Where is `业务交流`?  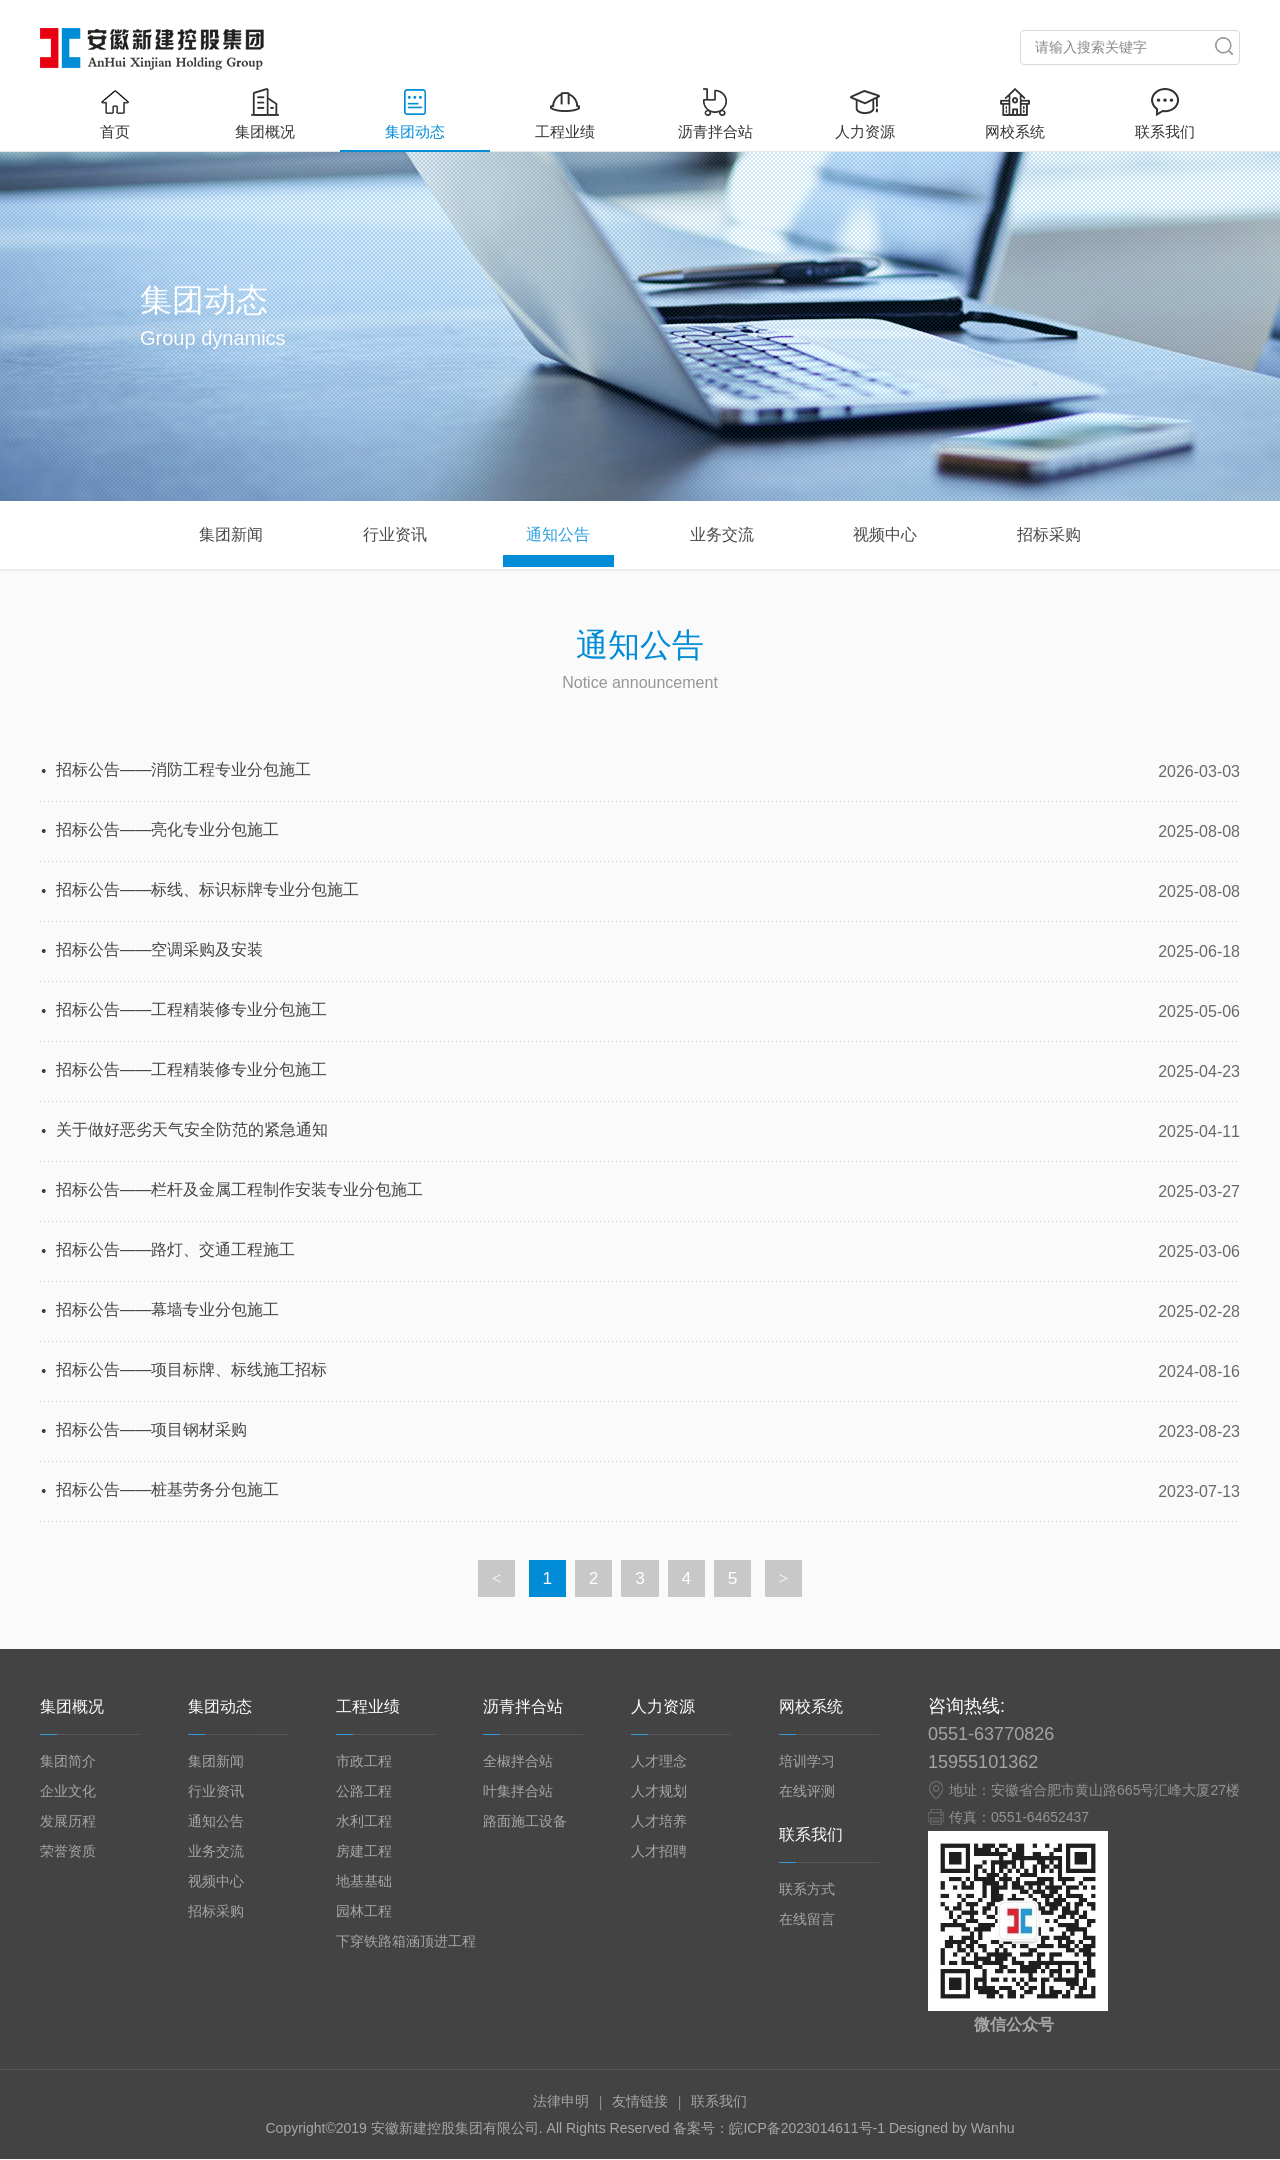 业务交流 is located at coordinates (216, 1852).